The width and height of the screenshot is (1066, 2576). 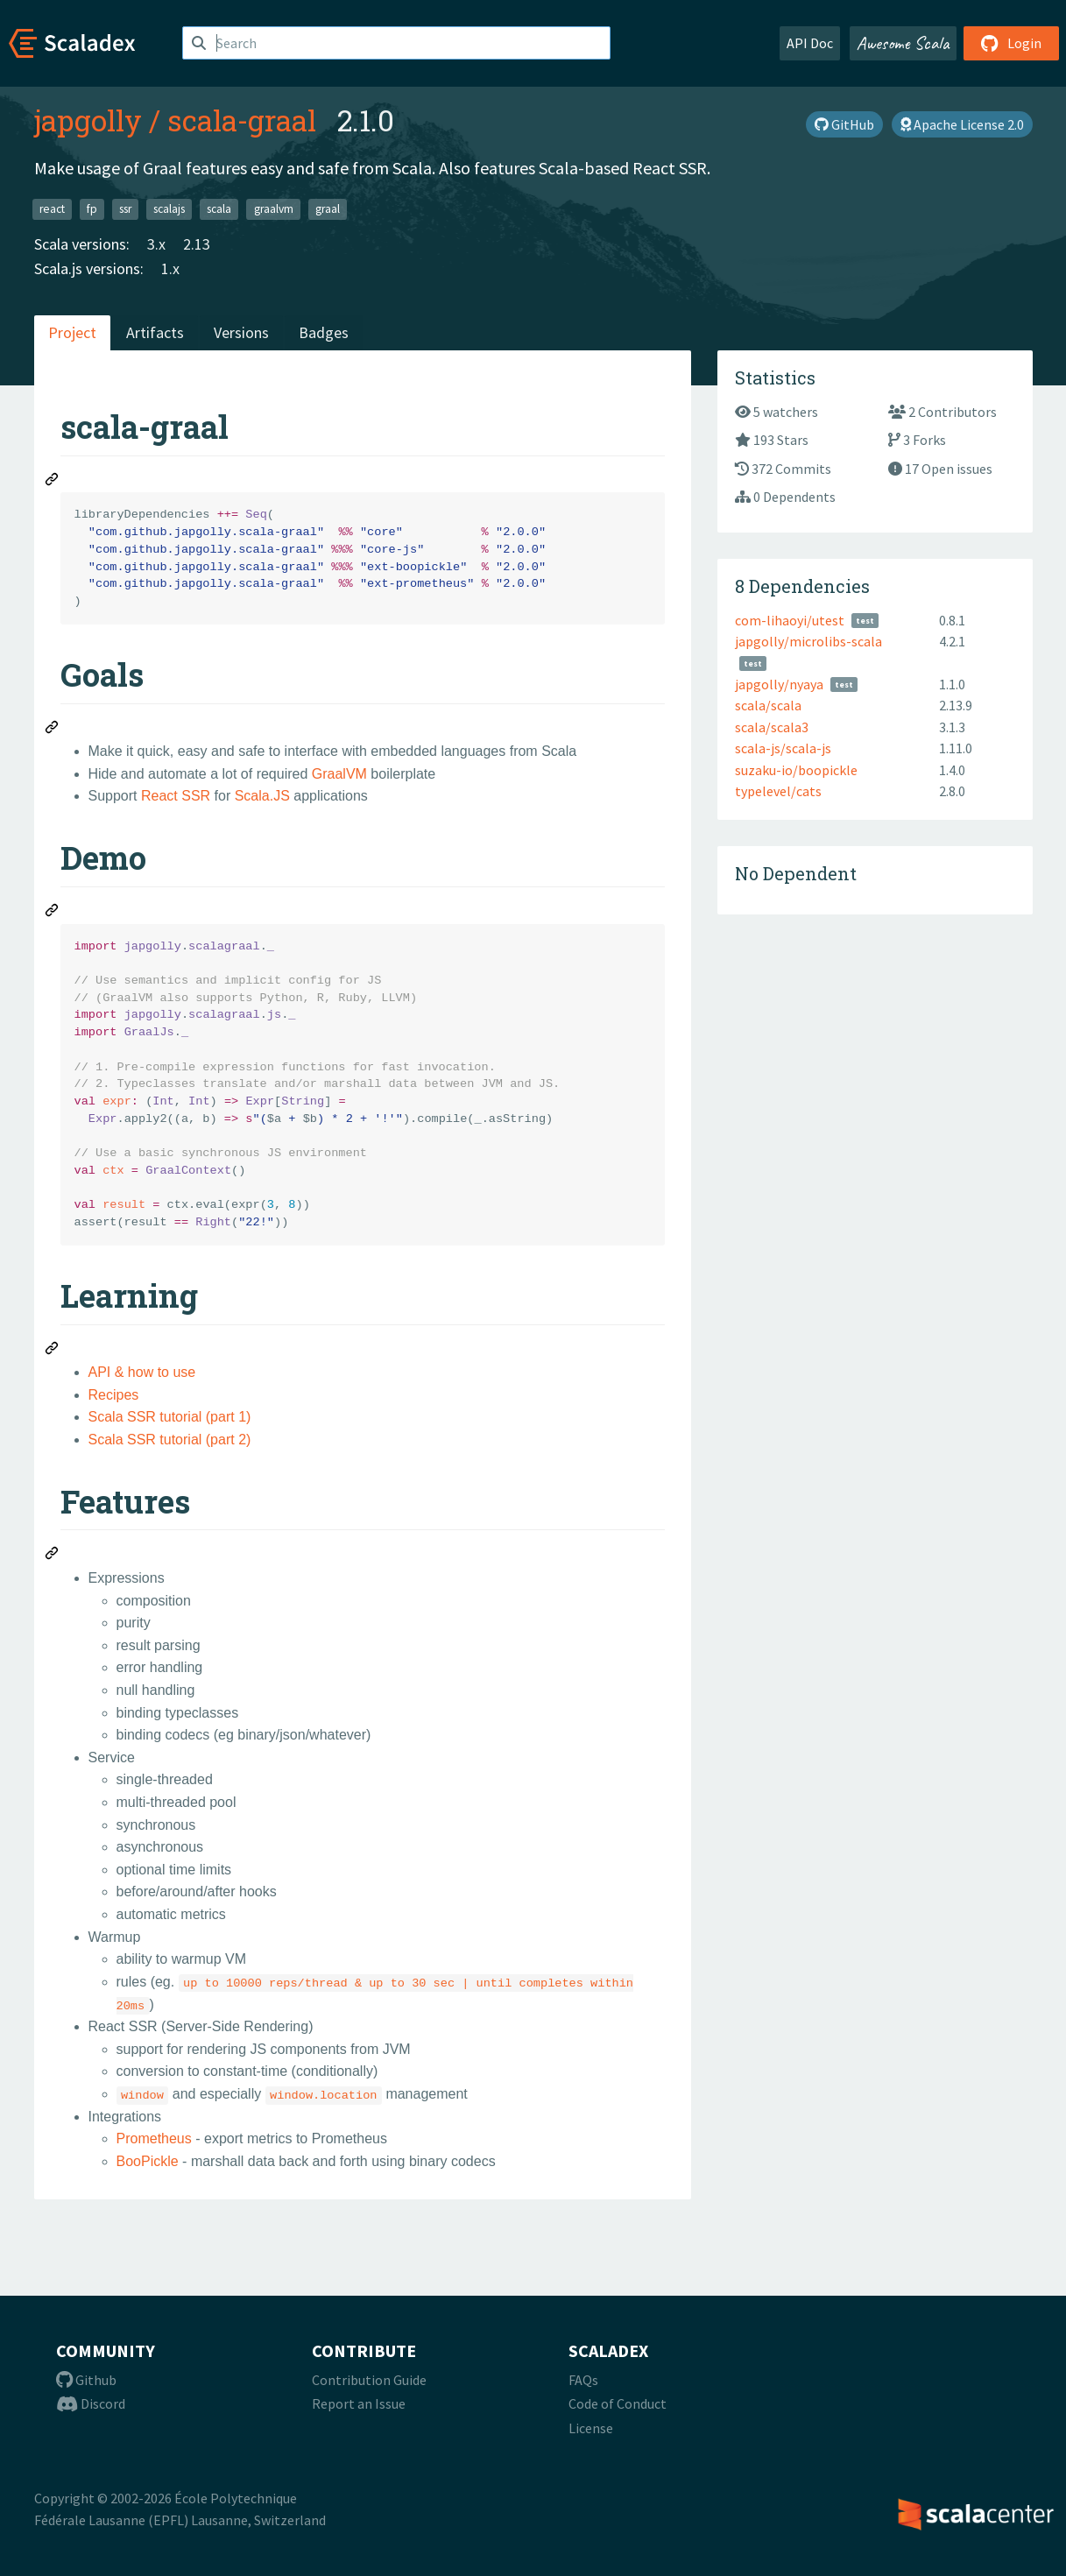 What do you see at coordinates (241, 332) in the screenshot?
I see `Versions` at bounding box center [241, 332].